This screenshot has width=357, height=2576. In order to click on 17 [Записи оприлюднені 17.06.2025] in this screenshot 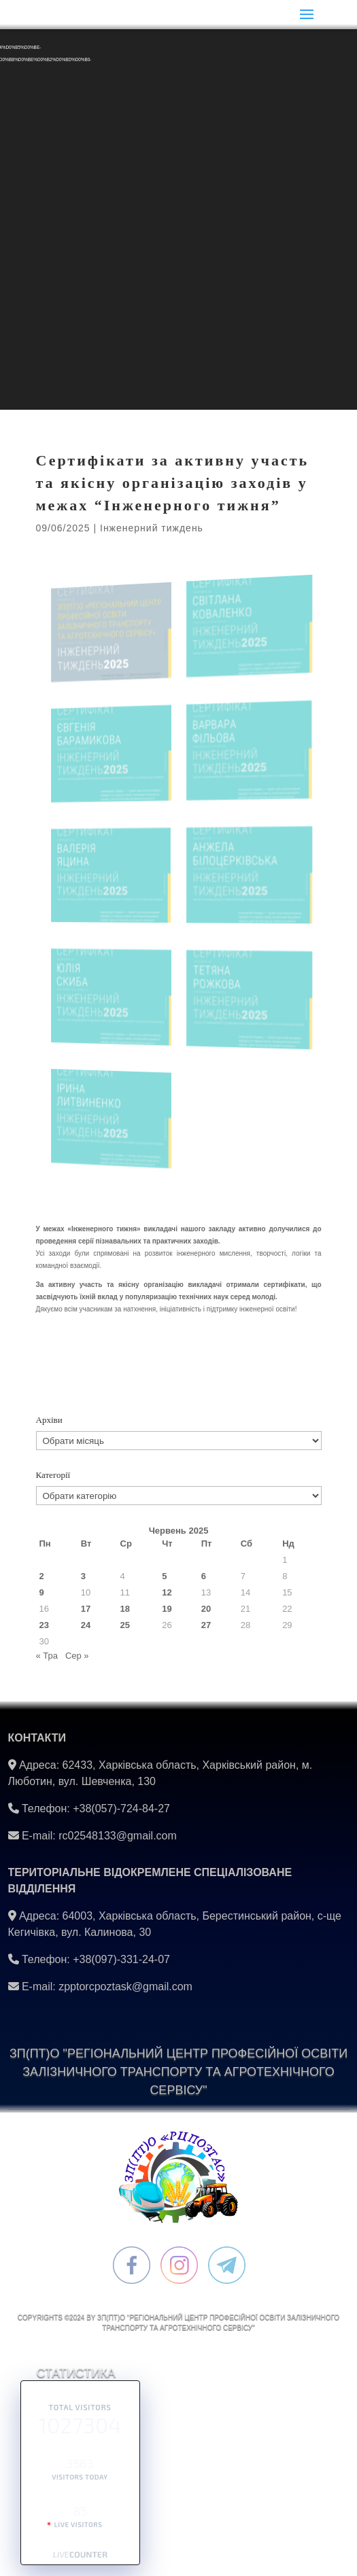, I will do `click(85, 1609)`.